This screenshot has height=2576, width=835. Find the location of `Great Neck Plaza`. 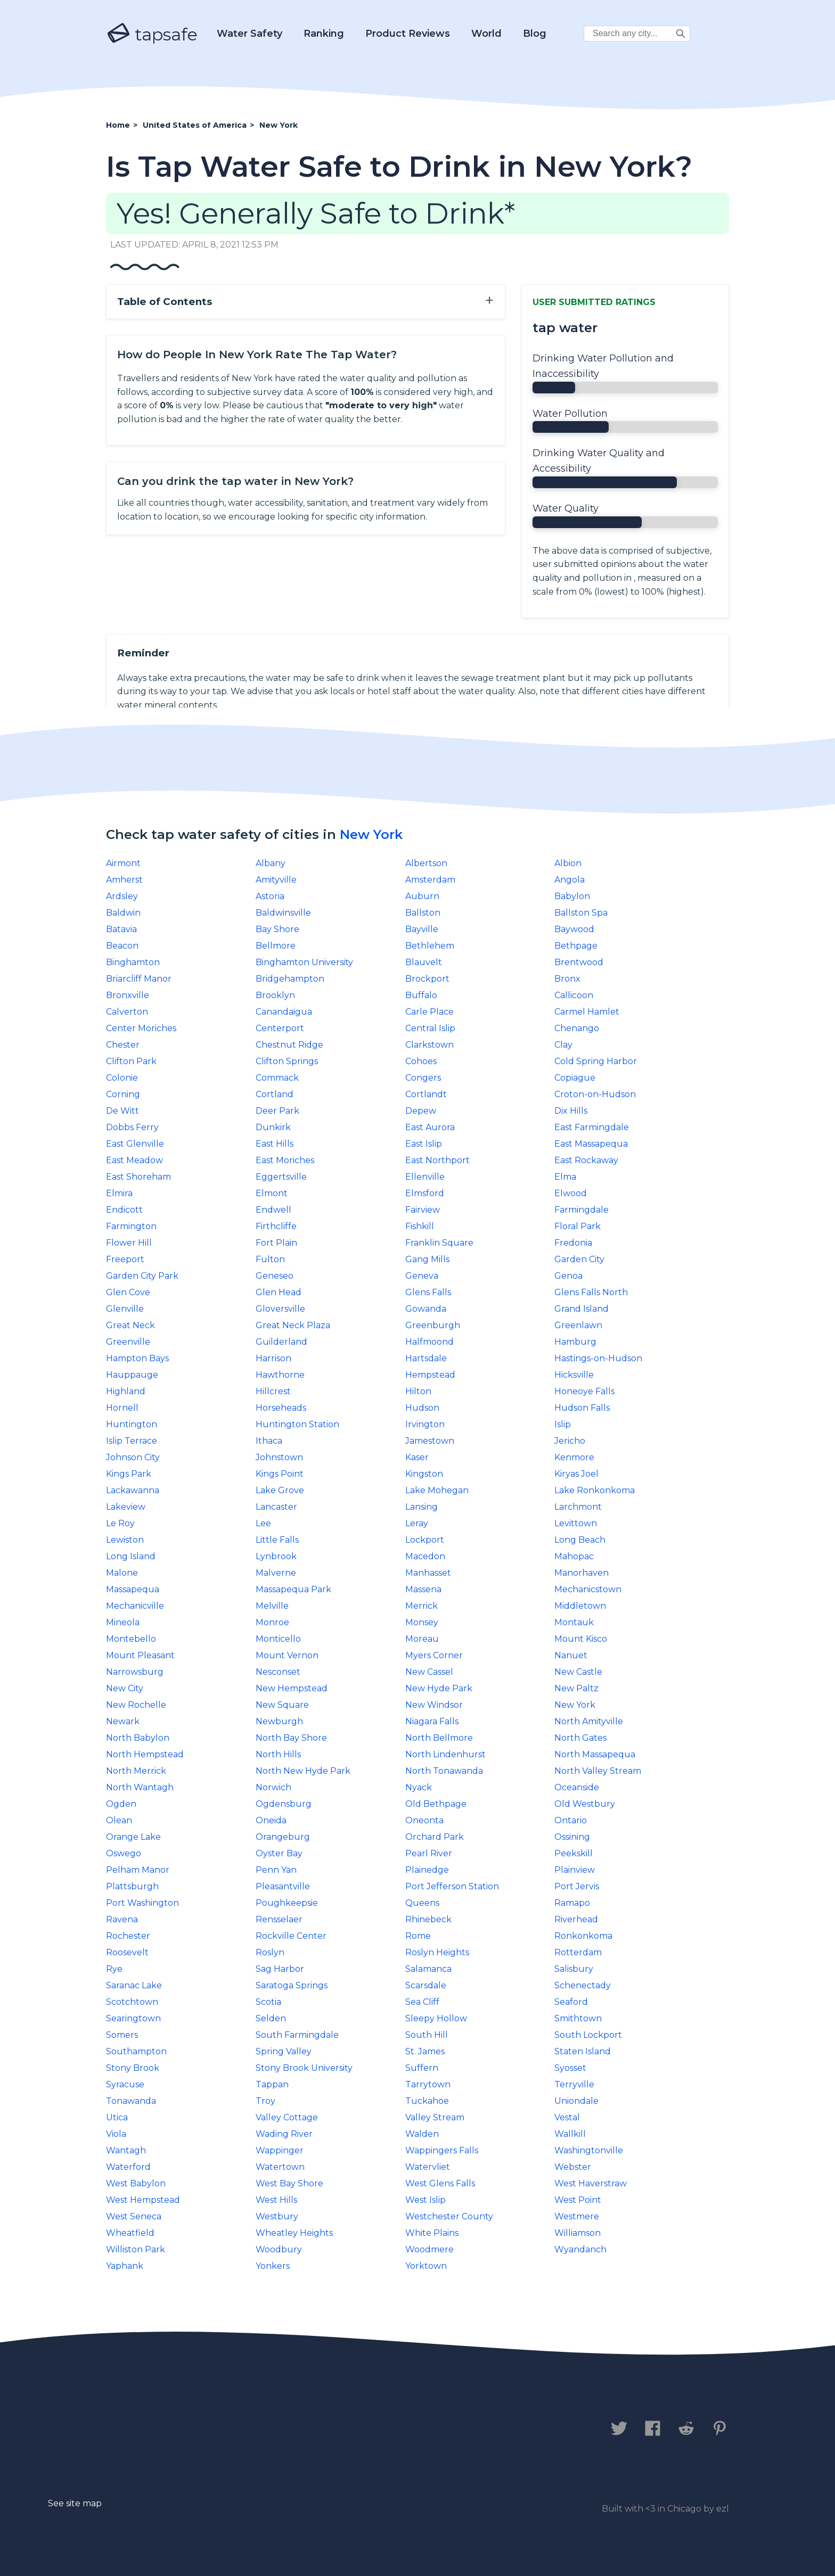

Great Neck Plaza is located at coordinates (293, 1325).